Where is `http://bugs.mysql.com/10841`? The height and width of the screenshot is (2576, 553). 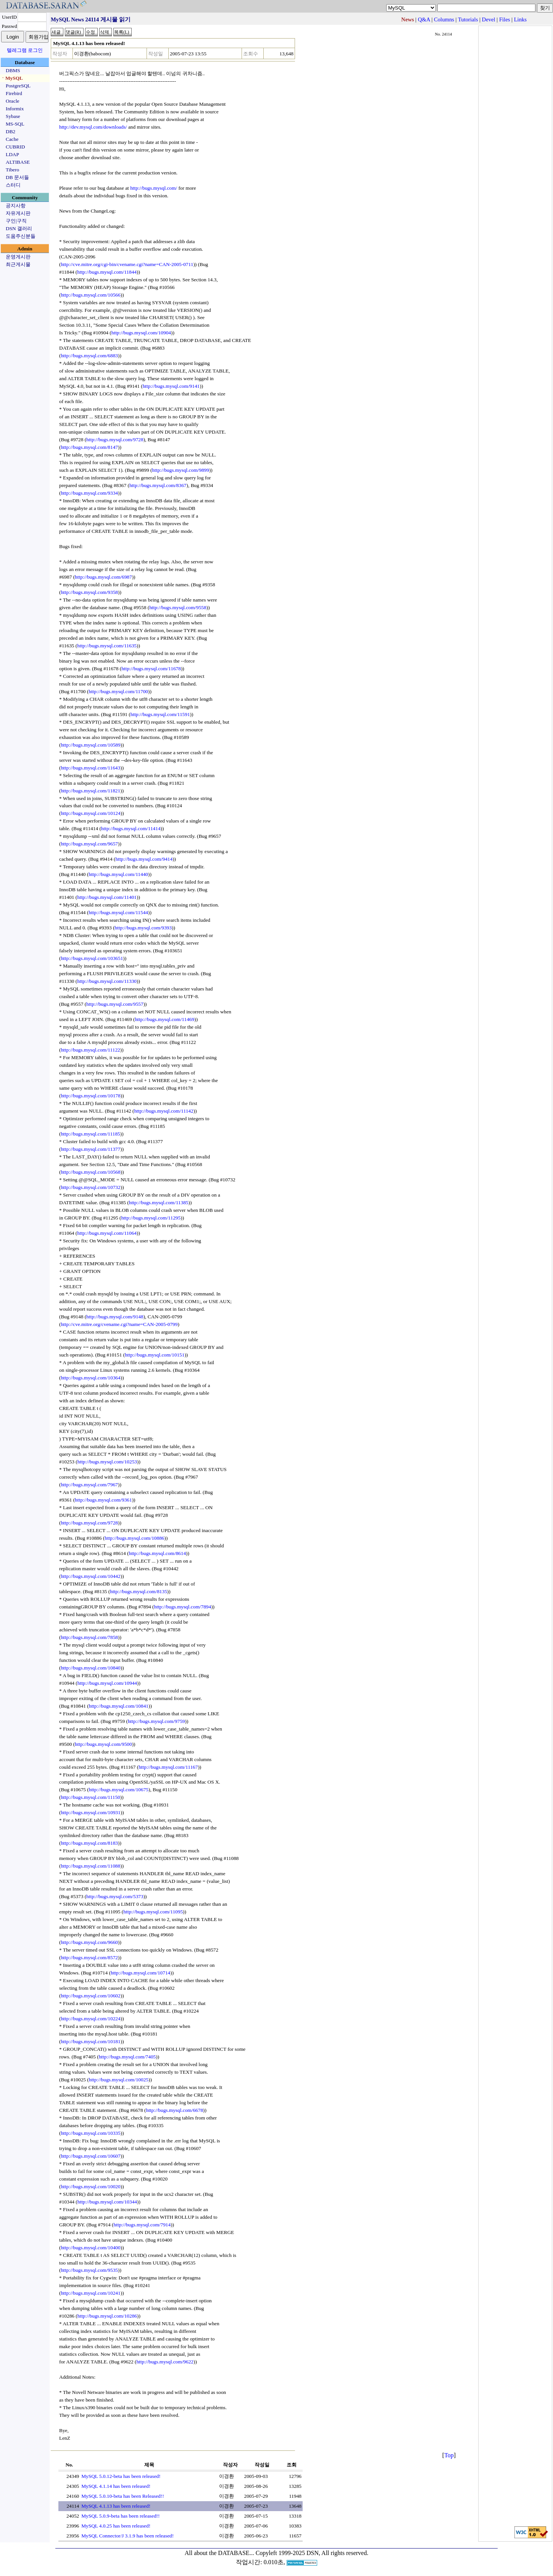 http://bugs.mysql.com/10841 is located at coordinates (118, 1706).